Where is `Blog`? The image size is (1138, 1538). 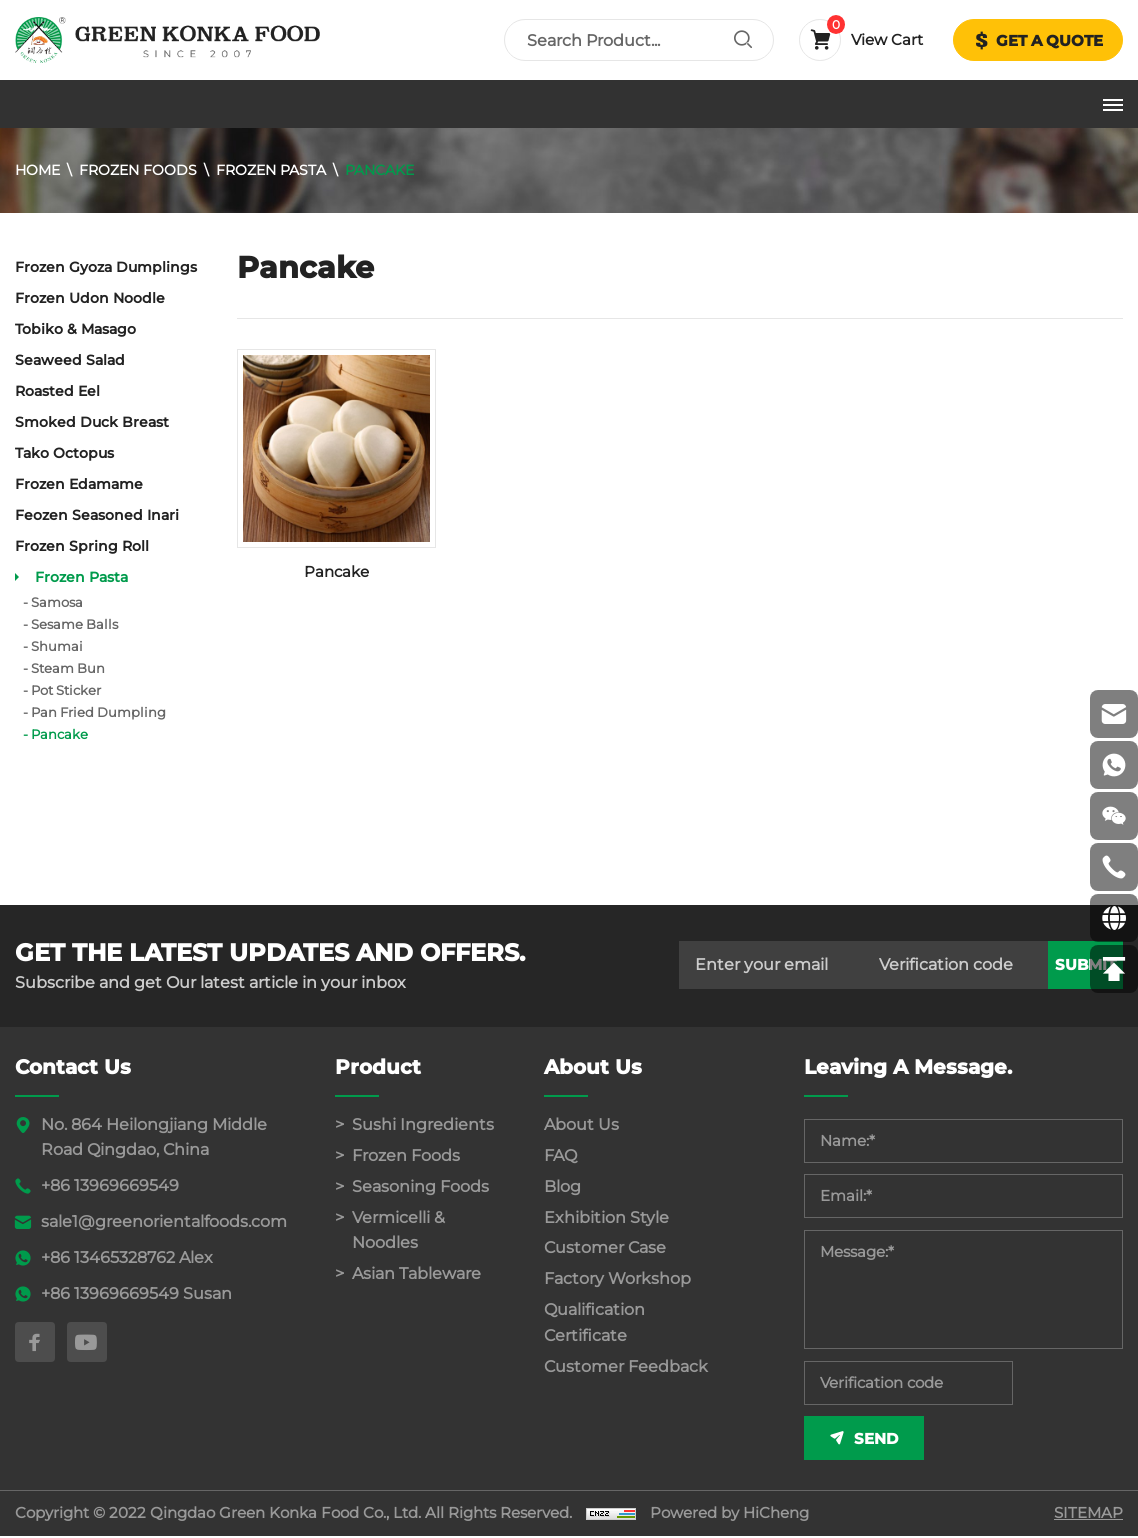 Blog is located at coordinates (562, 1186).